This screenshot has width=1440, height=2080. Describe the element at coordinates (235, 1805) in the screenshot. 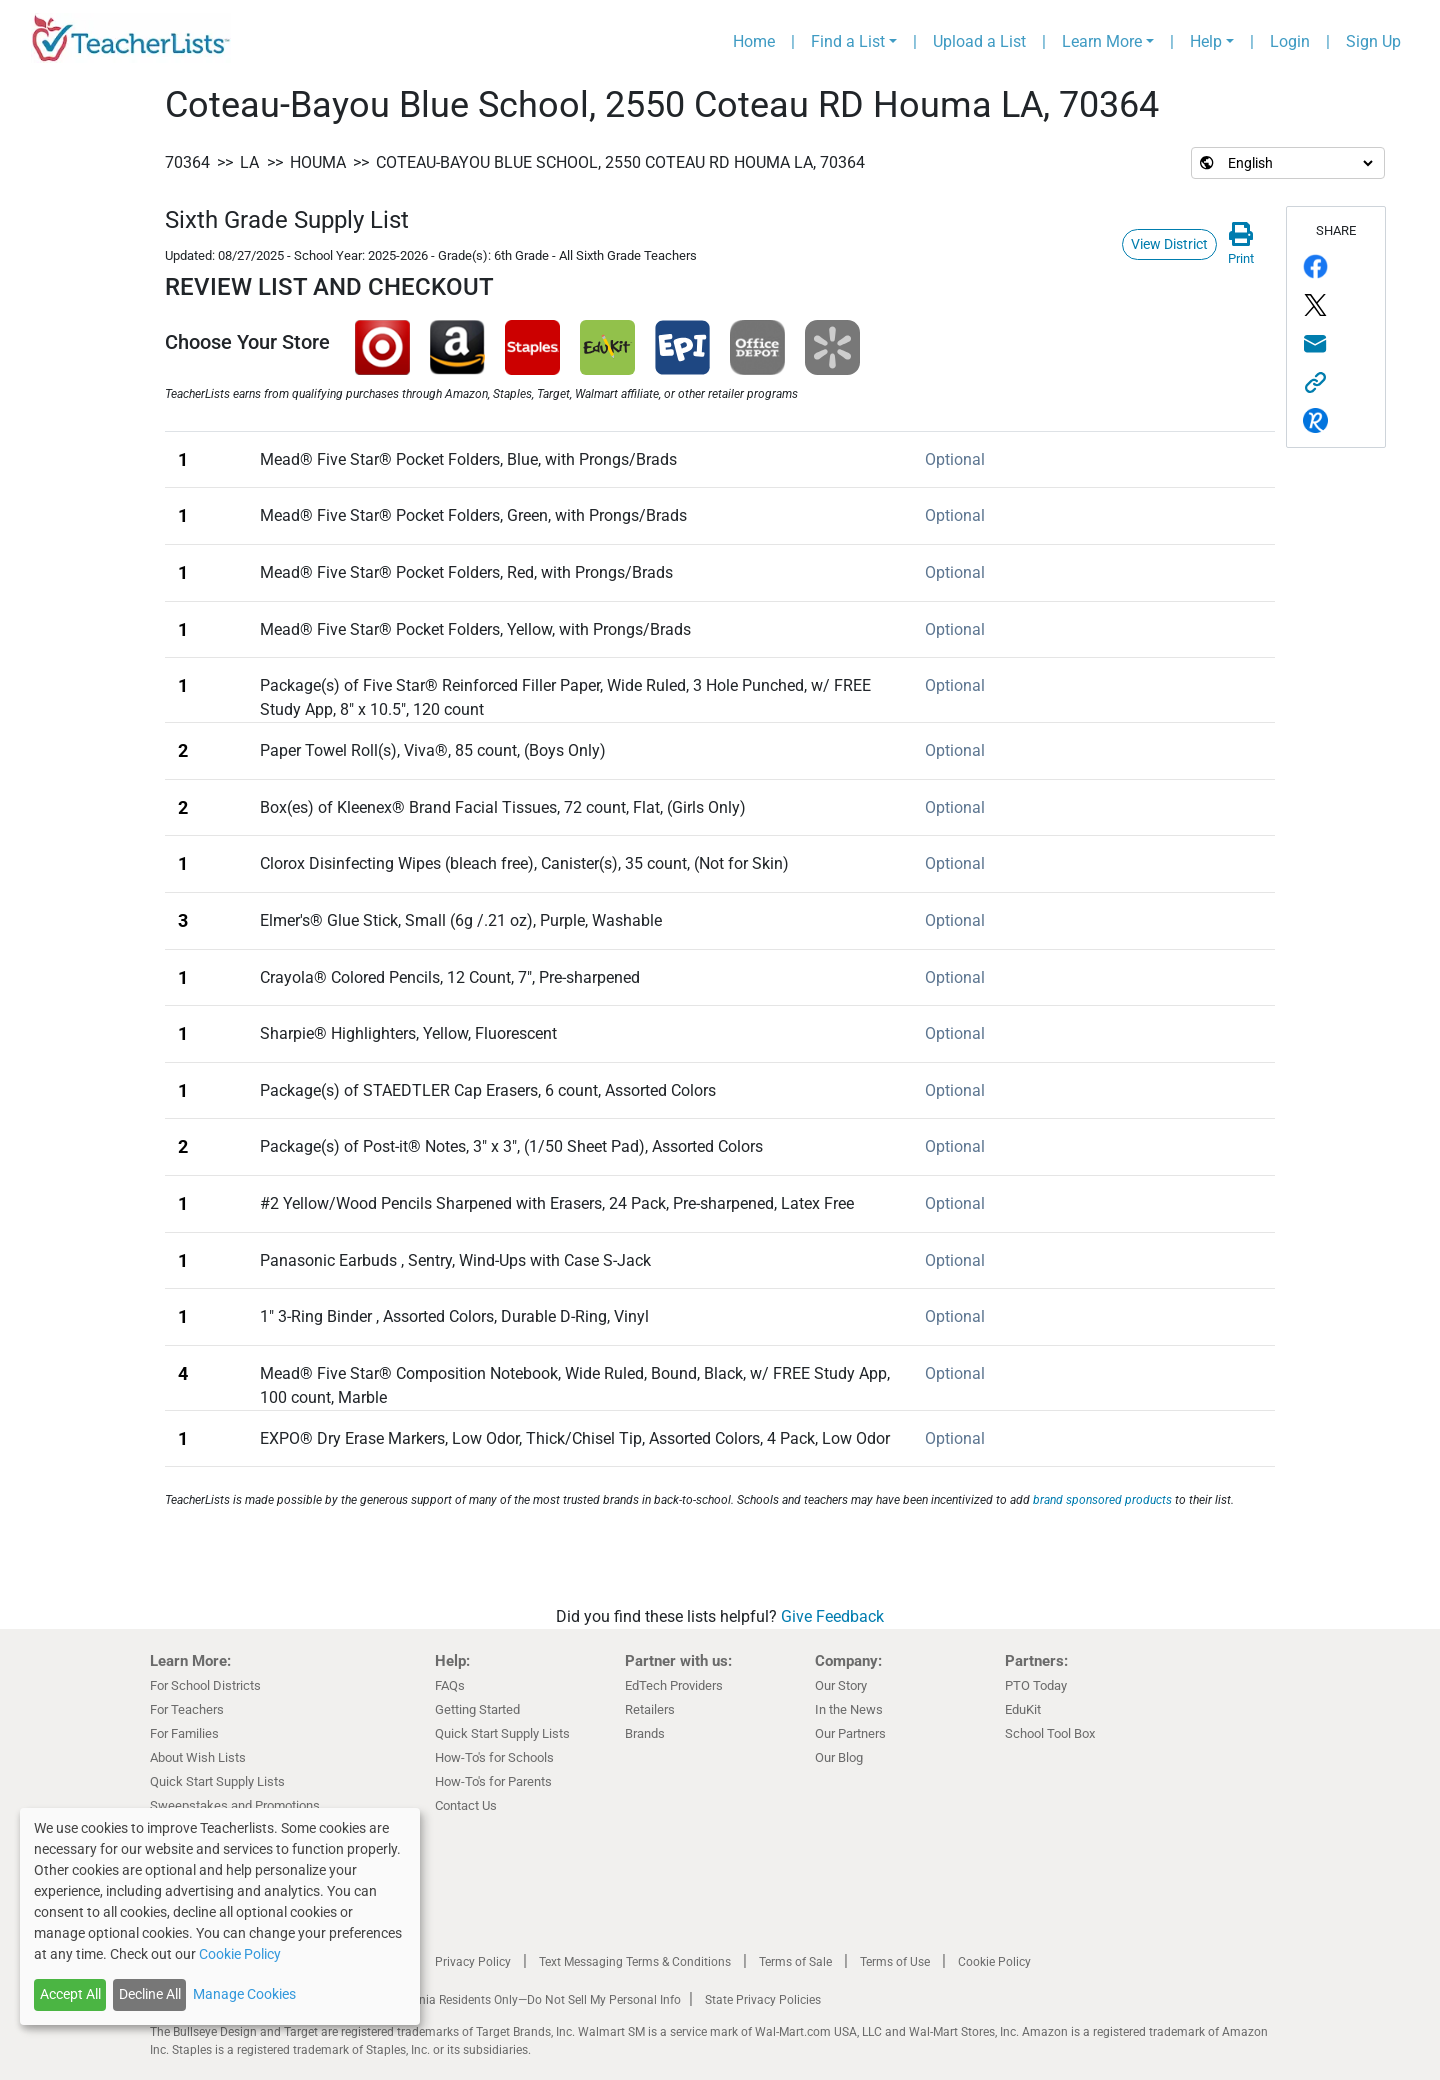

I see `Sweepstakes and Promotions` at that location.